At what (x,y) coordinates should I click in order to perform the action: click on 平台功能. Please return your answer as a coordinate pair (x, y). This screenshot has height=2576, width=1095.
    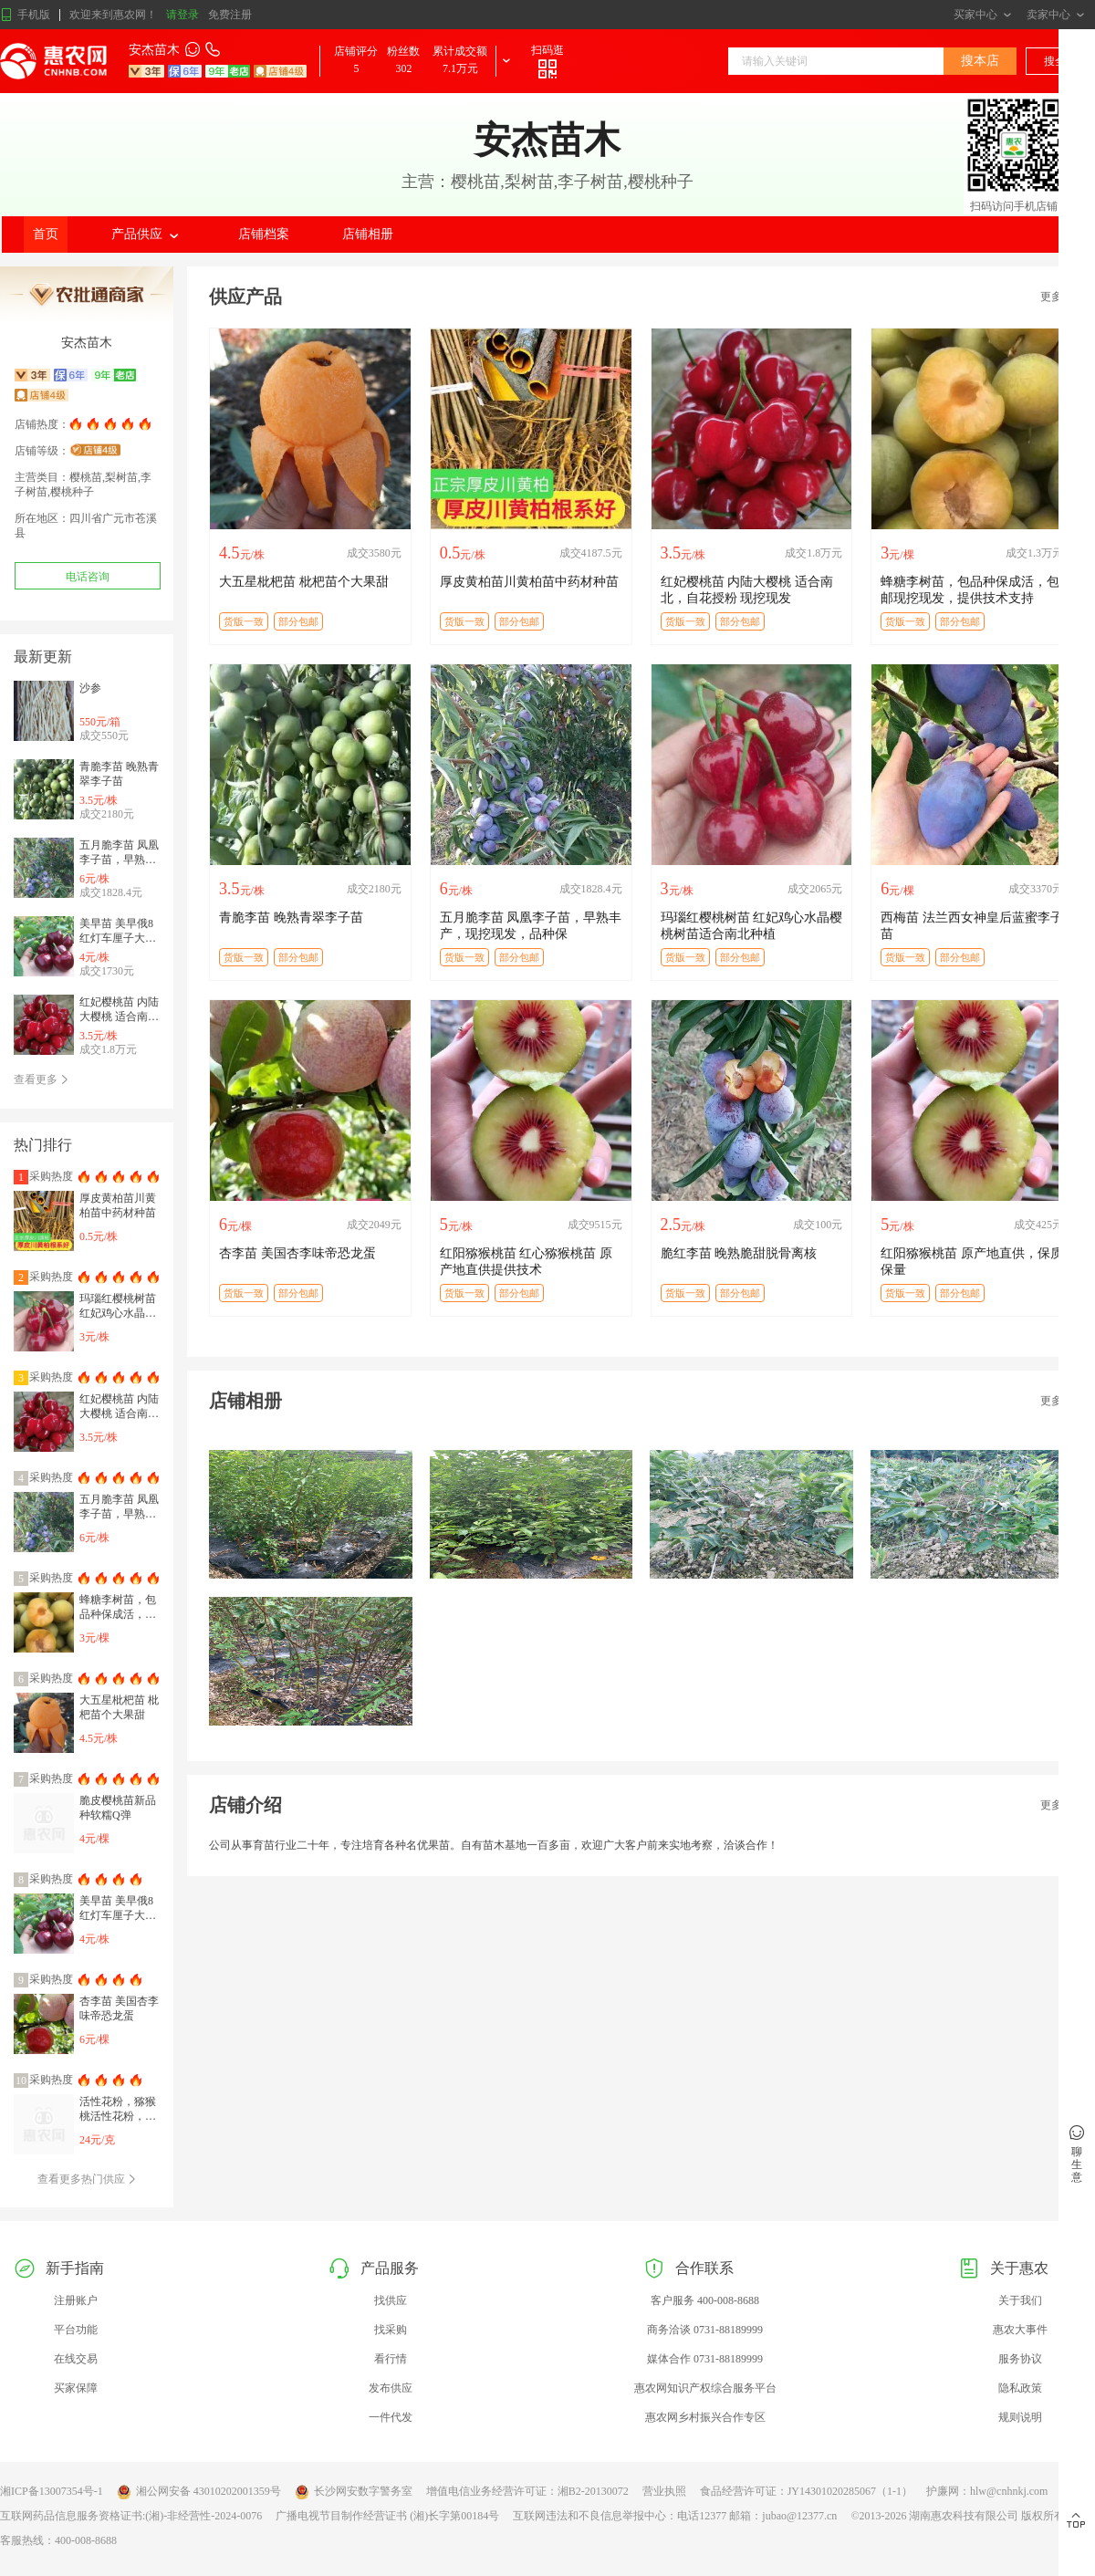
    Looking at the image, I should click on (76, 2329).